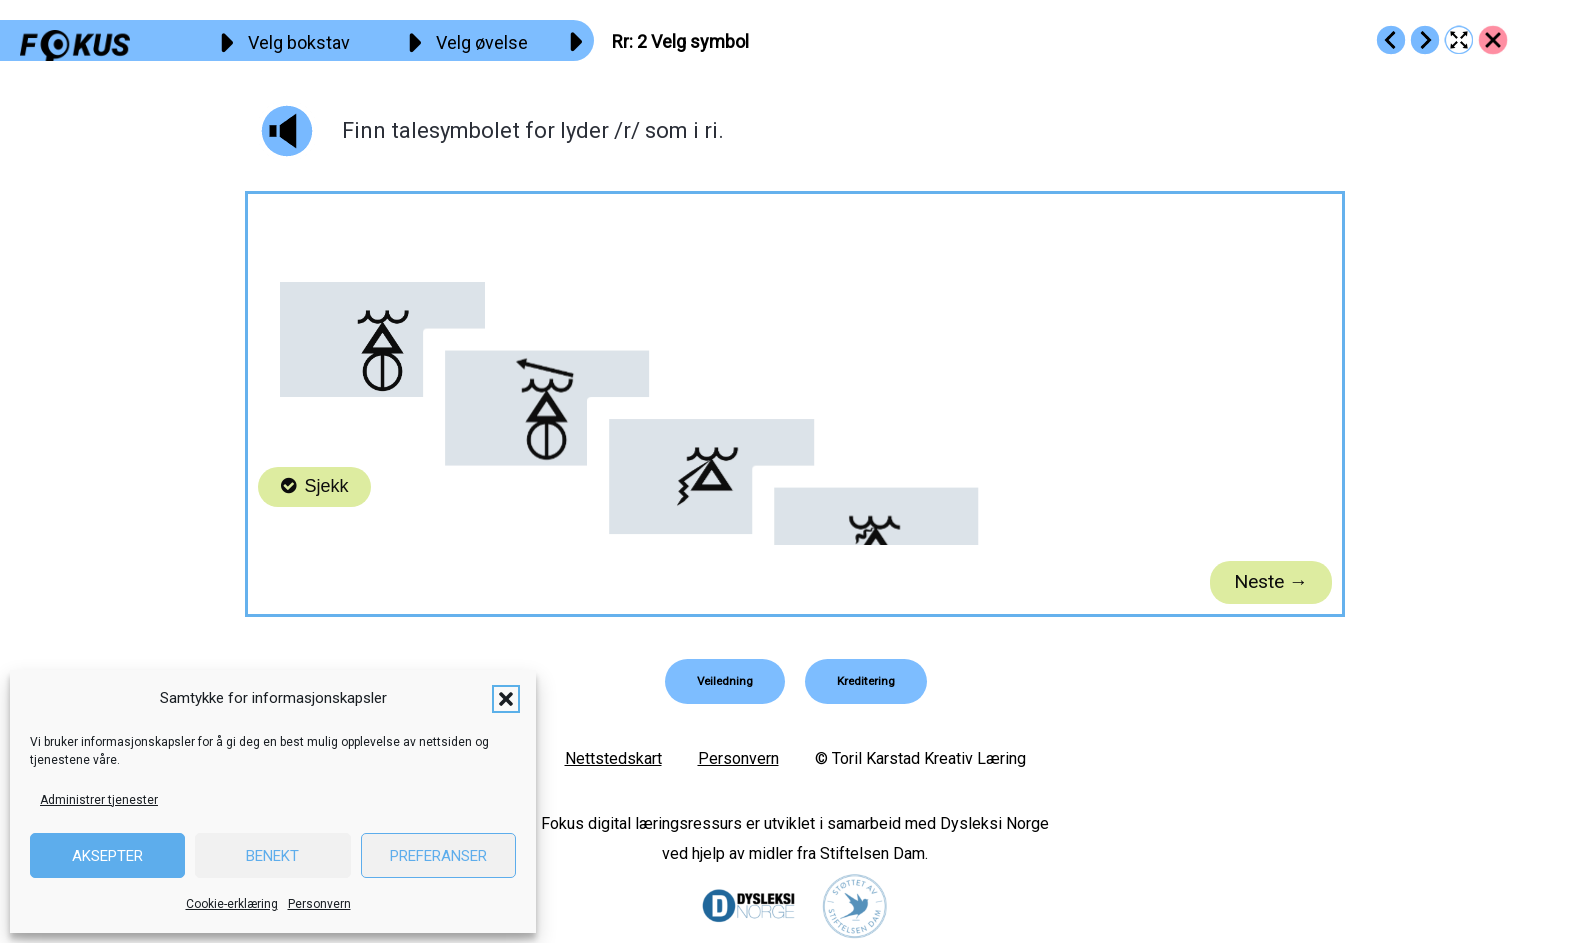 The width and height of the screenshot is (1590, 943). Describe the element at coordinates (99, 800) in the screenshot. I see `Administrer tjenester` at that location.